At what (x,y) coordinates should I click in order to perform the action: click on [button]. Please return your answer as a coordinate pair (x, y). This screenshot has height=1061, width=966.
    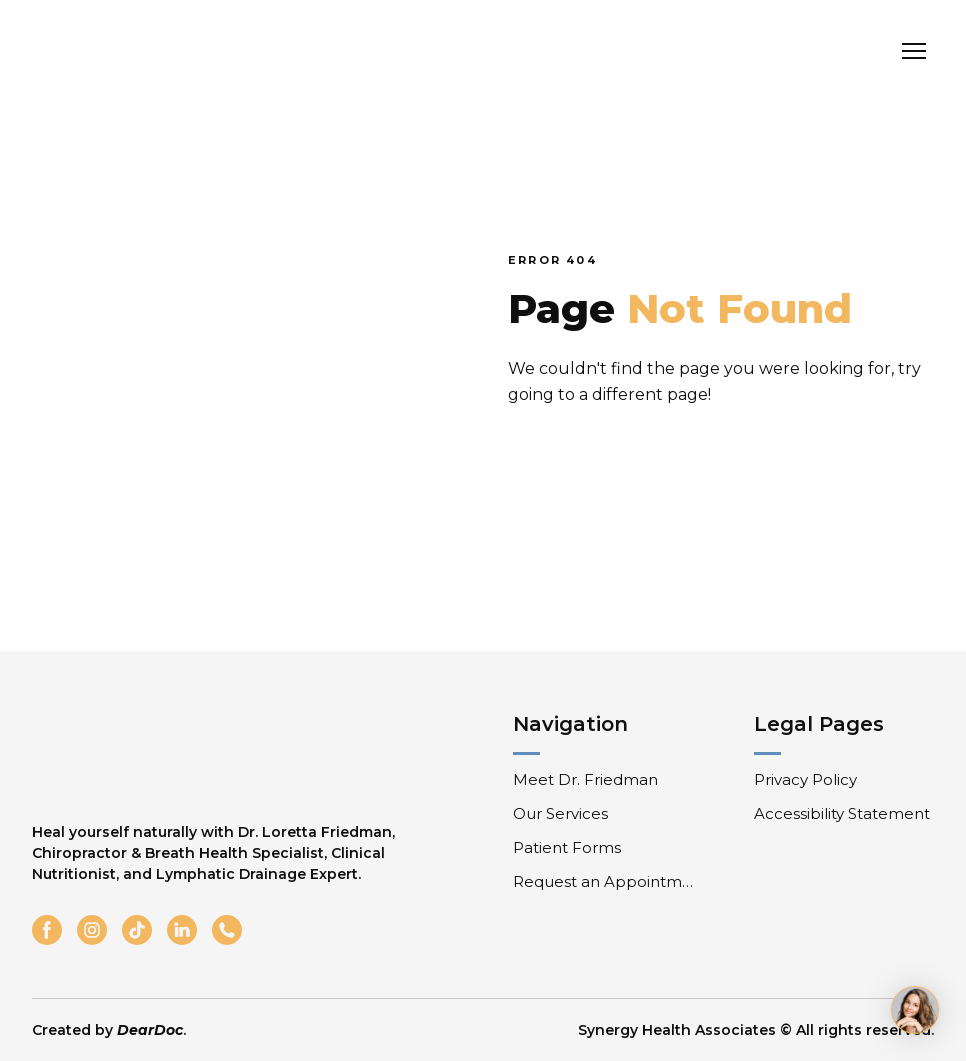
    Looking at the image, I should click on (47, 930).